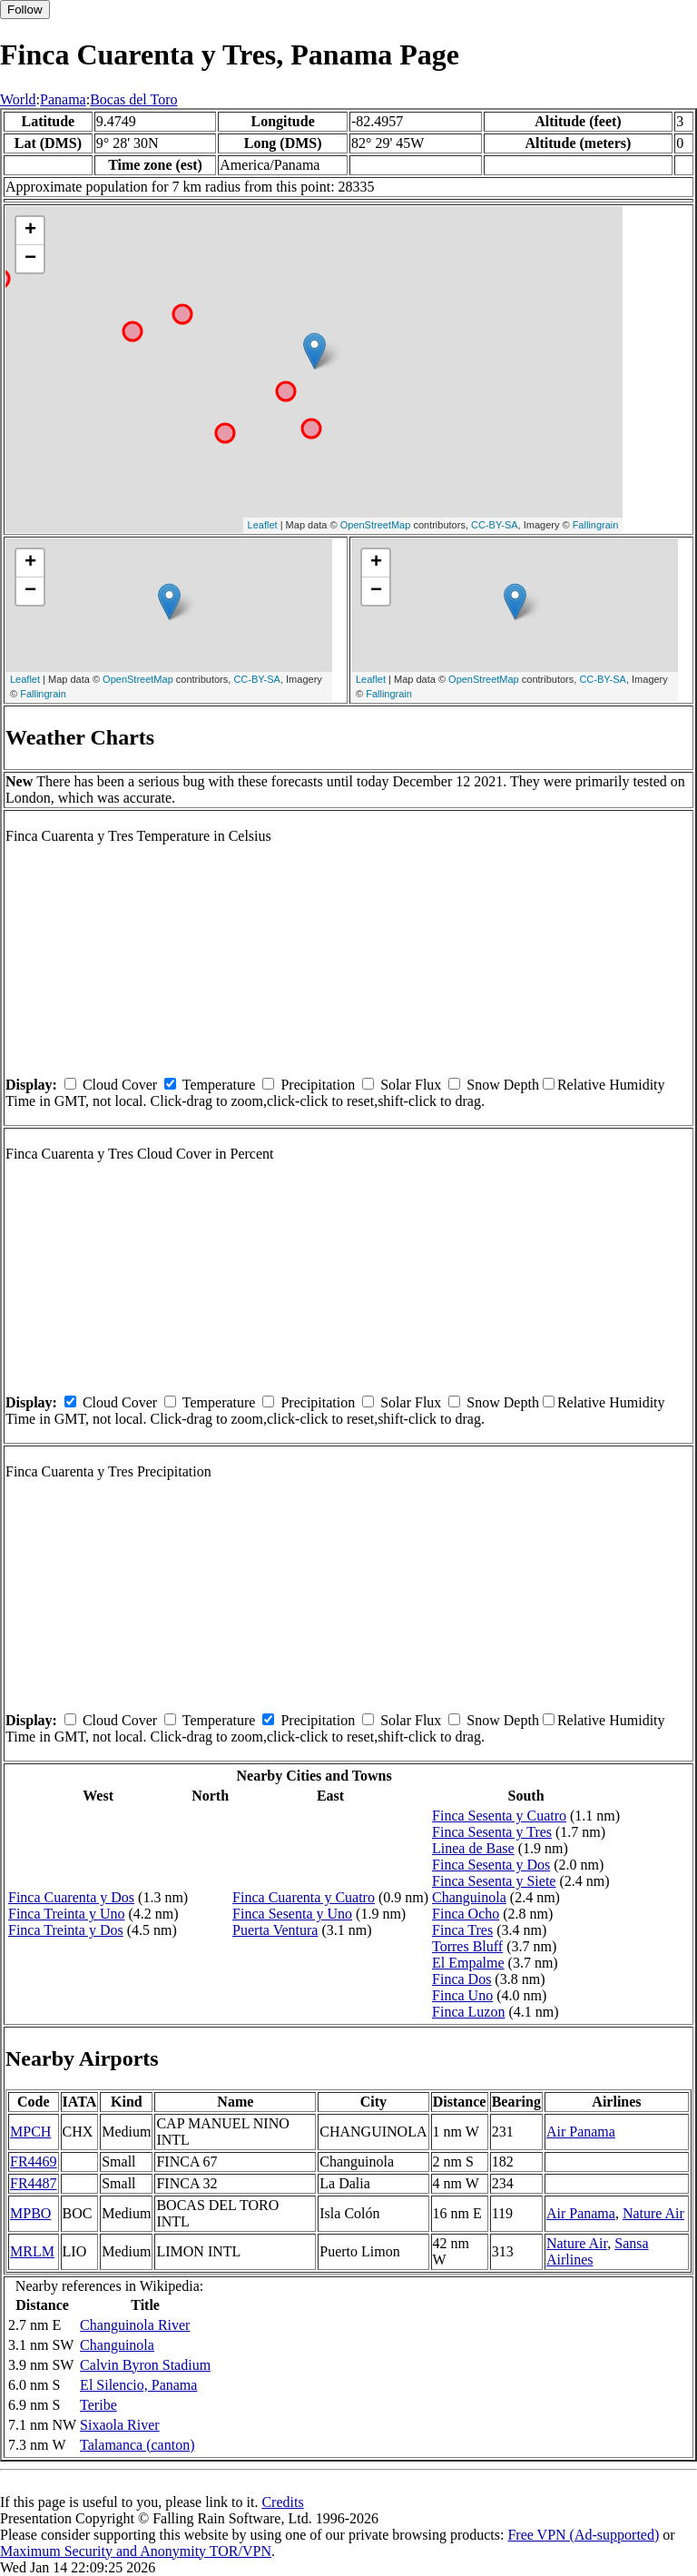  I want to click on Finca Treinta y Dos, so click(65, 1930).